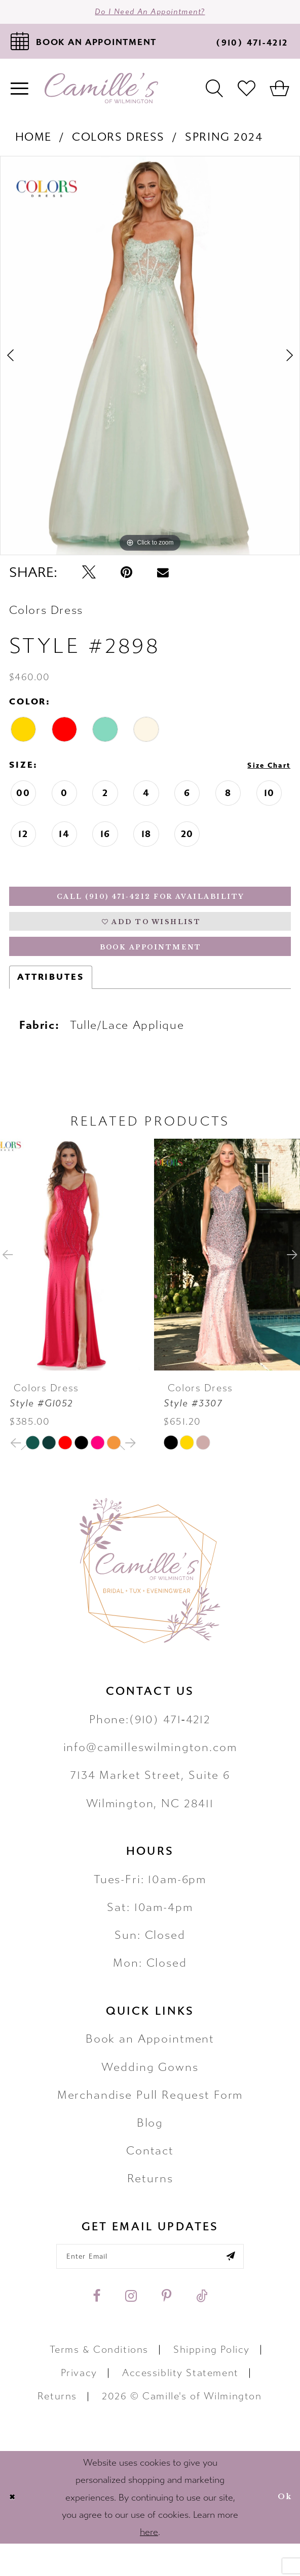 This screenshot has width=300, height=2576. What do you see at coordinates (150, 2064) in the screenshot?
I see `Book an Appointment` at bounding box center [150, 2064].